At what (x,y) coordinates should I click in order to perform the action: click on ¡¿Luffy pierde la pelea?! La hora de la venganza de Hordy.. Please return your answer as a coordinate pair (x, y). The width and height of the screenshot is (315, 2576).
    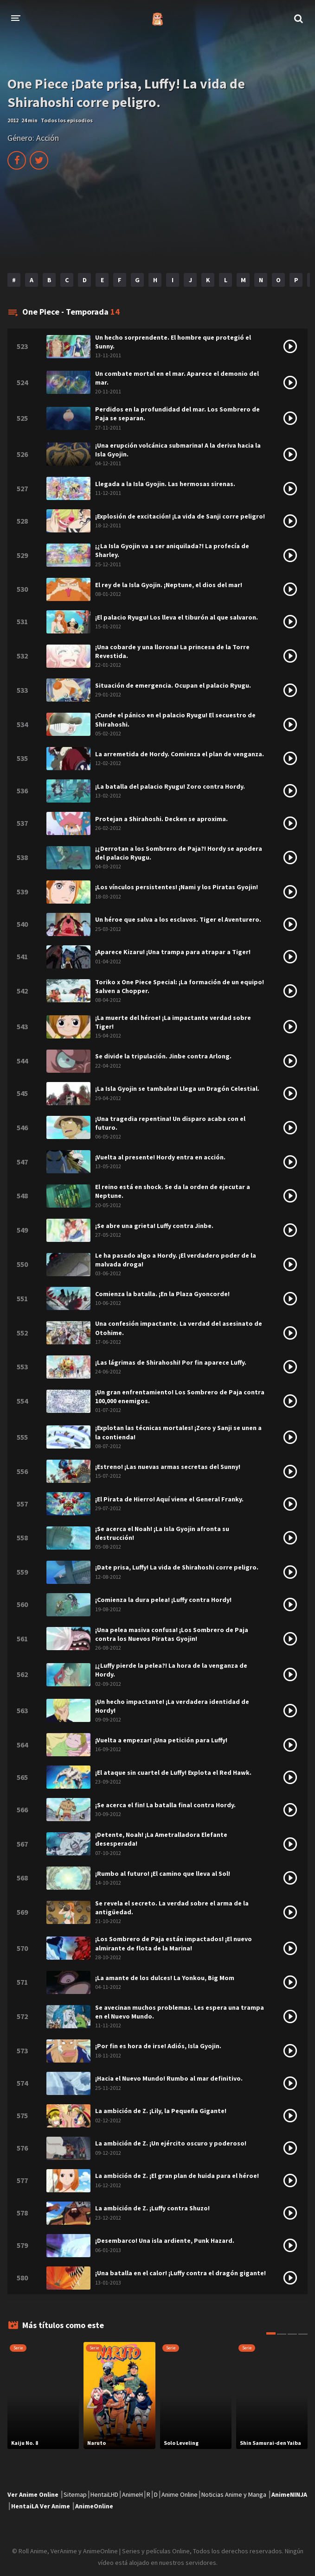
    Looking at the image, I should click on (171, 1669).